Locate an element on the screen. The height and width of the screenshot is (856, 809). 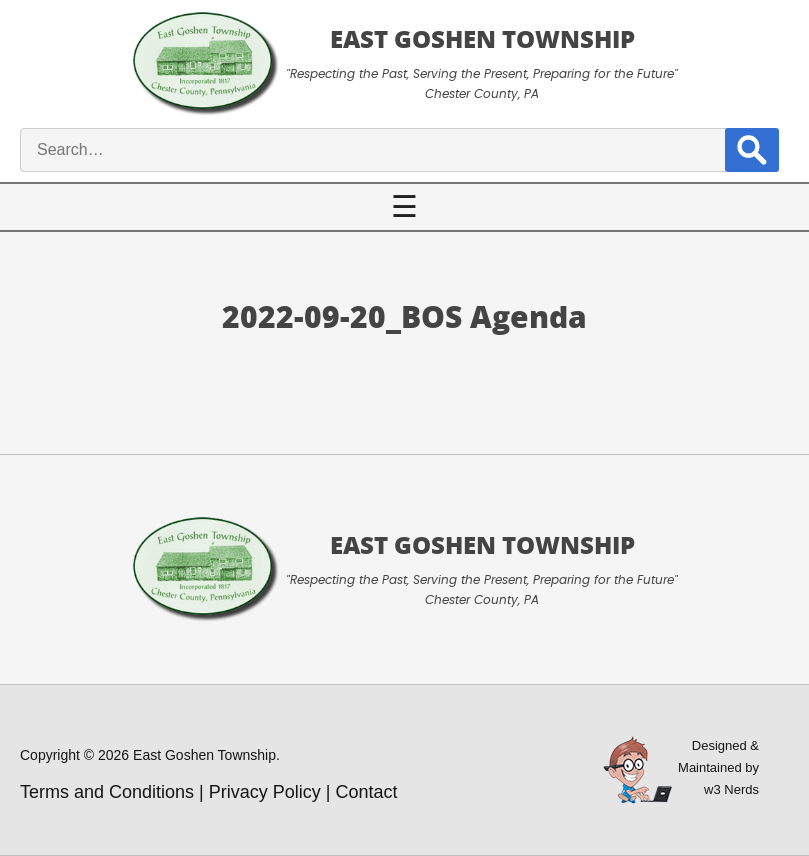
[site search input] is located at coordinates (385, 150).